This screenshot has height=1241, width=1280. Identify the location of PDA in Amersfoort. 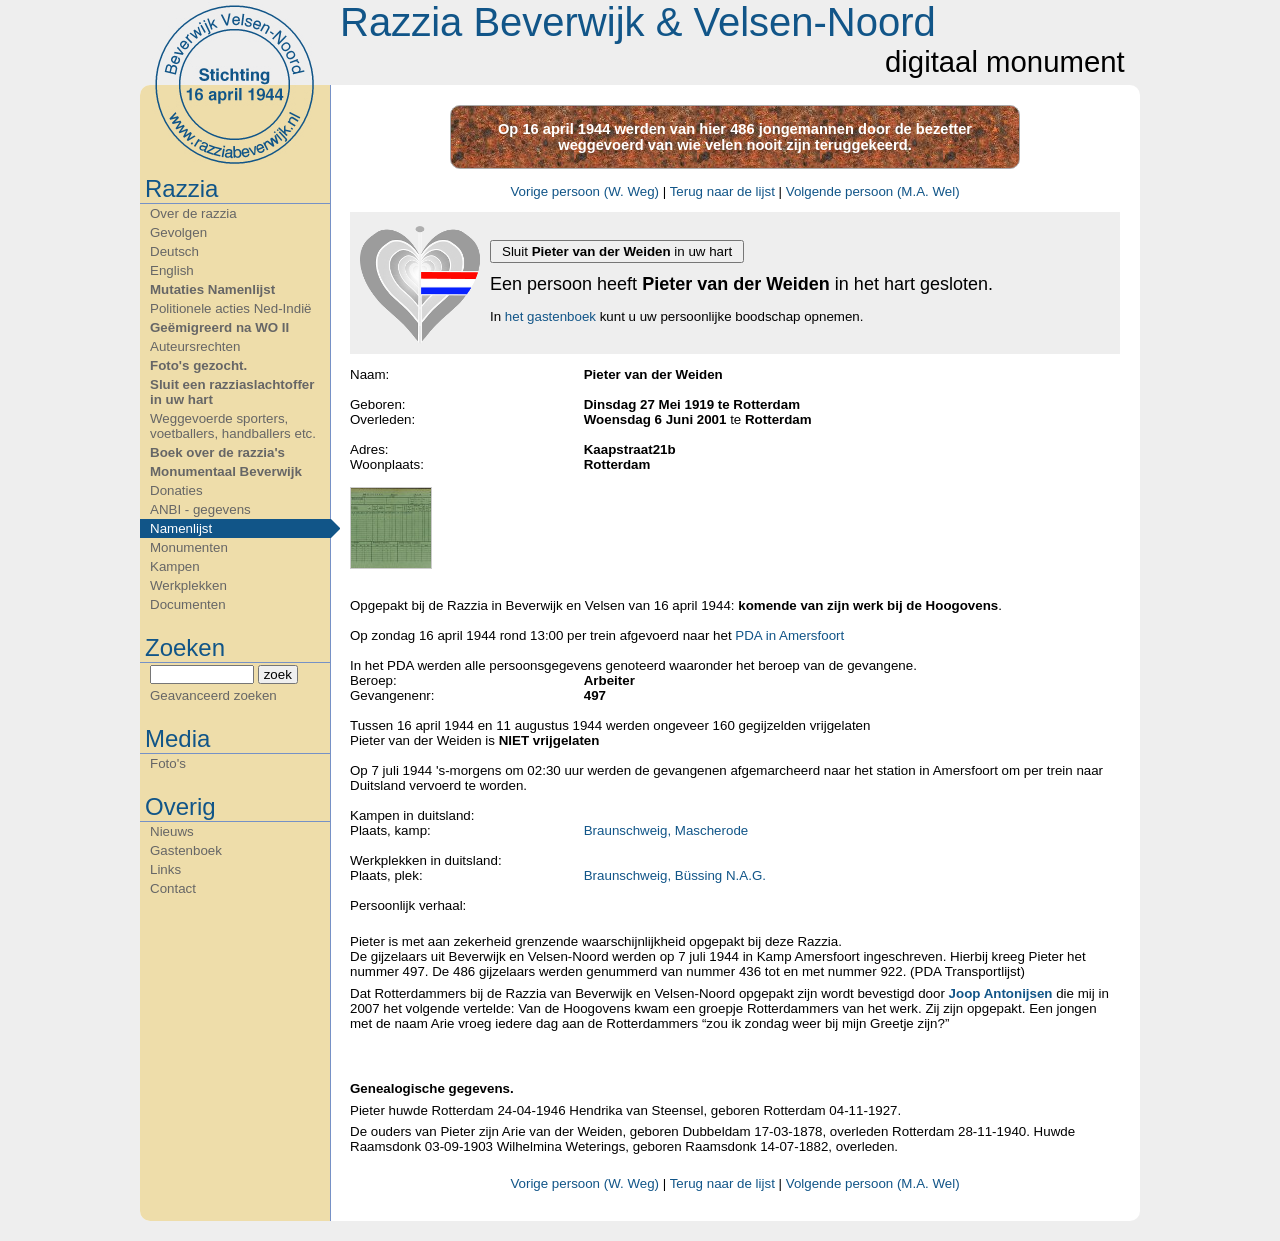
(789, 635).